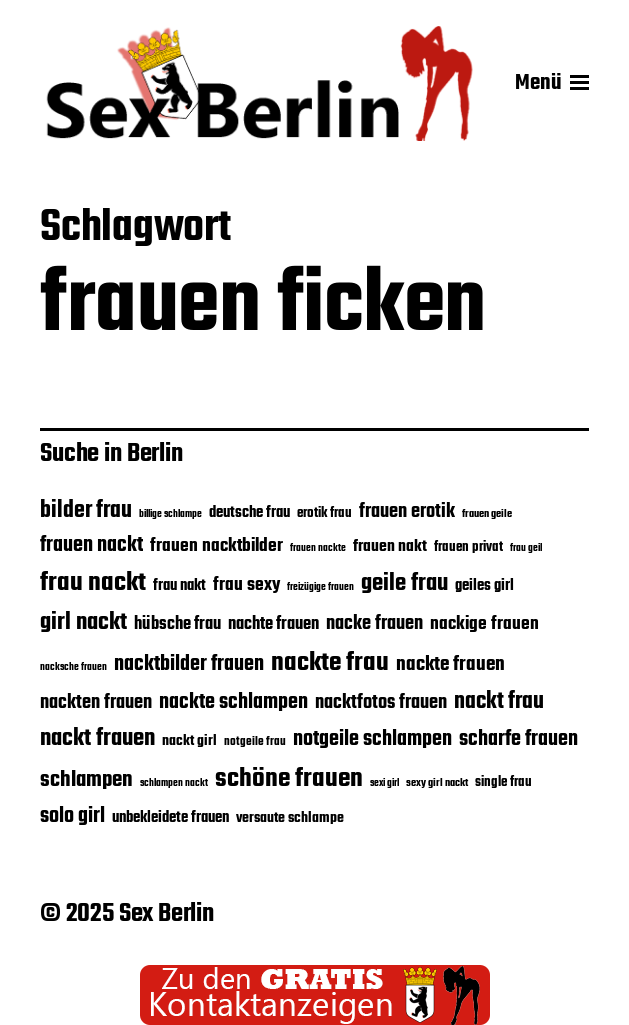 Image resolution: width=629 pixels, height=1025 pixels. I want to click on bilder frau [bilder frau (45 Einträge)], so click(86, 511).